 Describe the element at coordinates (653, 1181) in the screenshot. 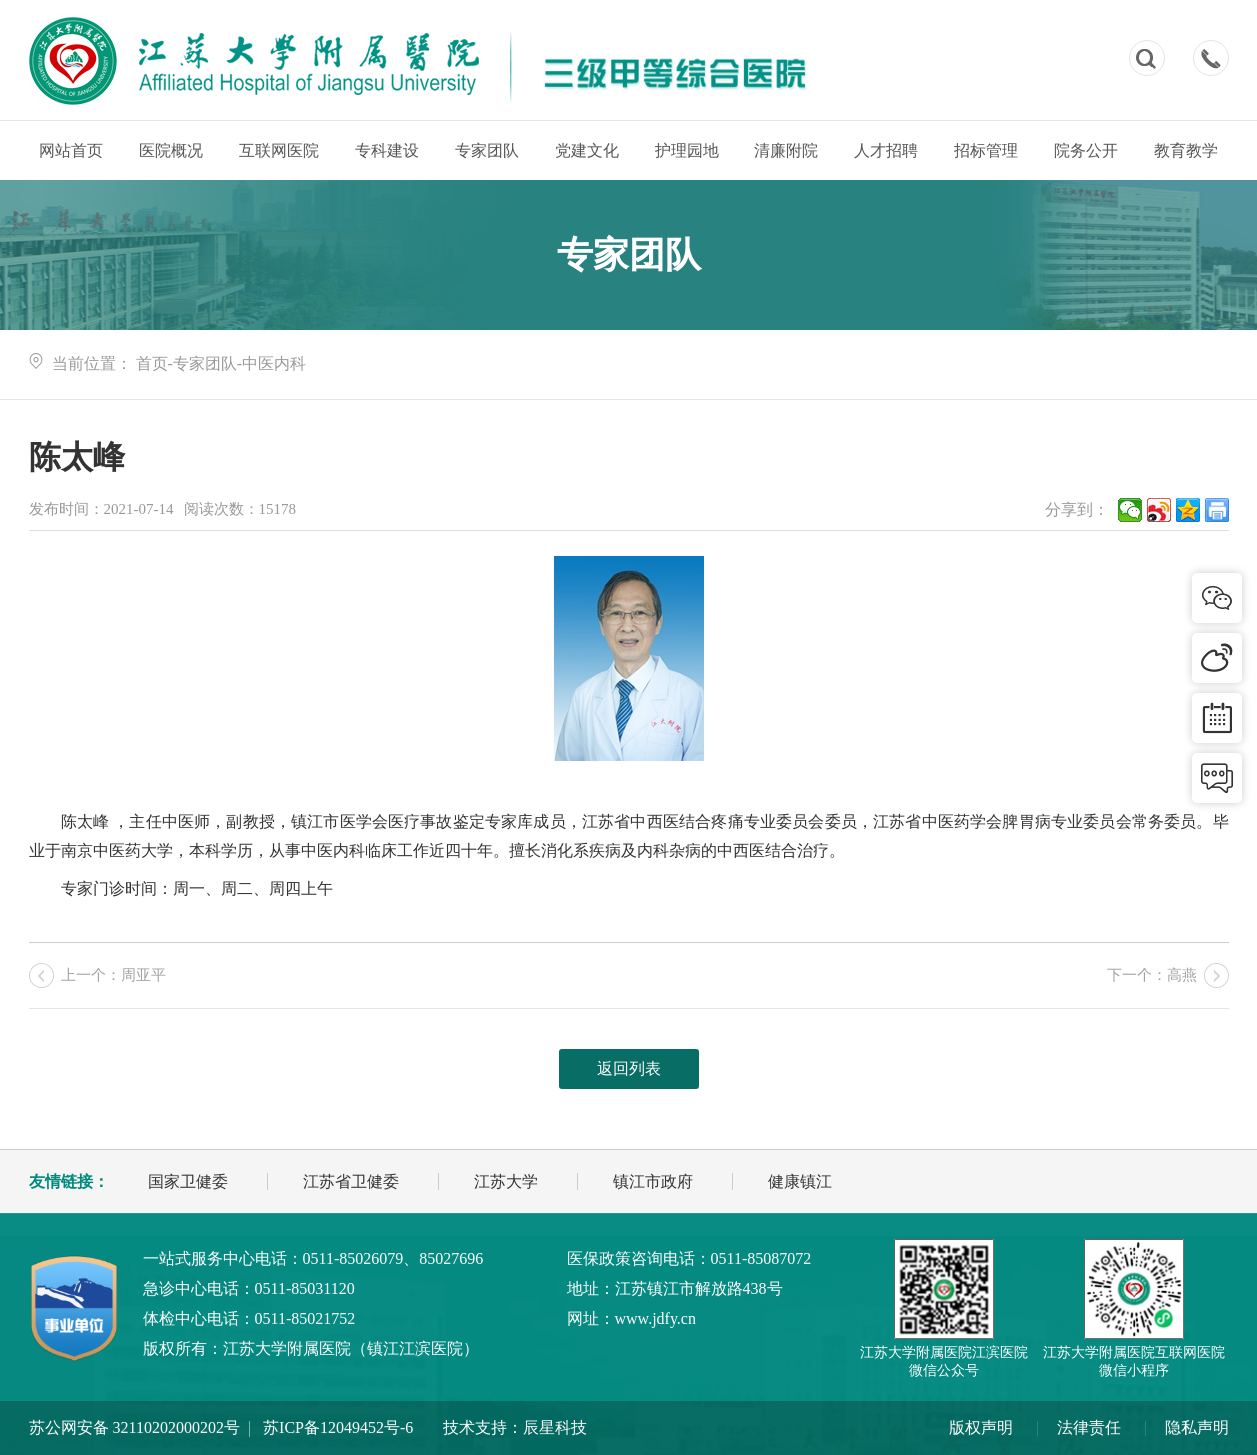

I see `镇江市政府` at that location.